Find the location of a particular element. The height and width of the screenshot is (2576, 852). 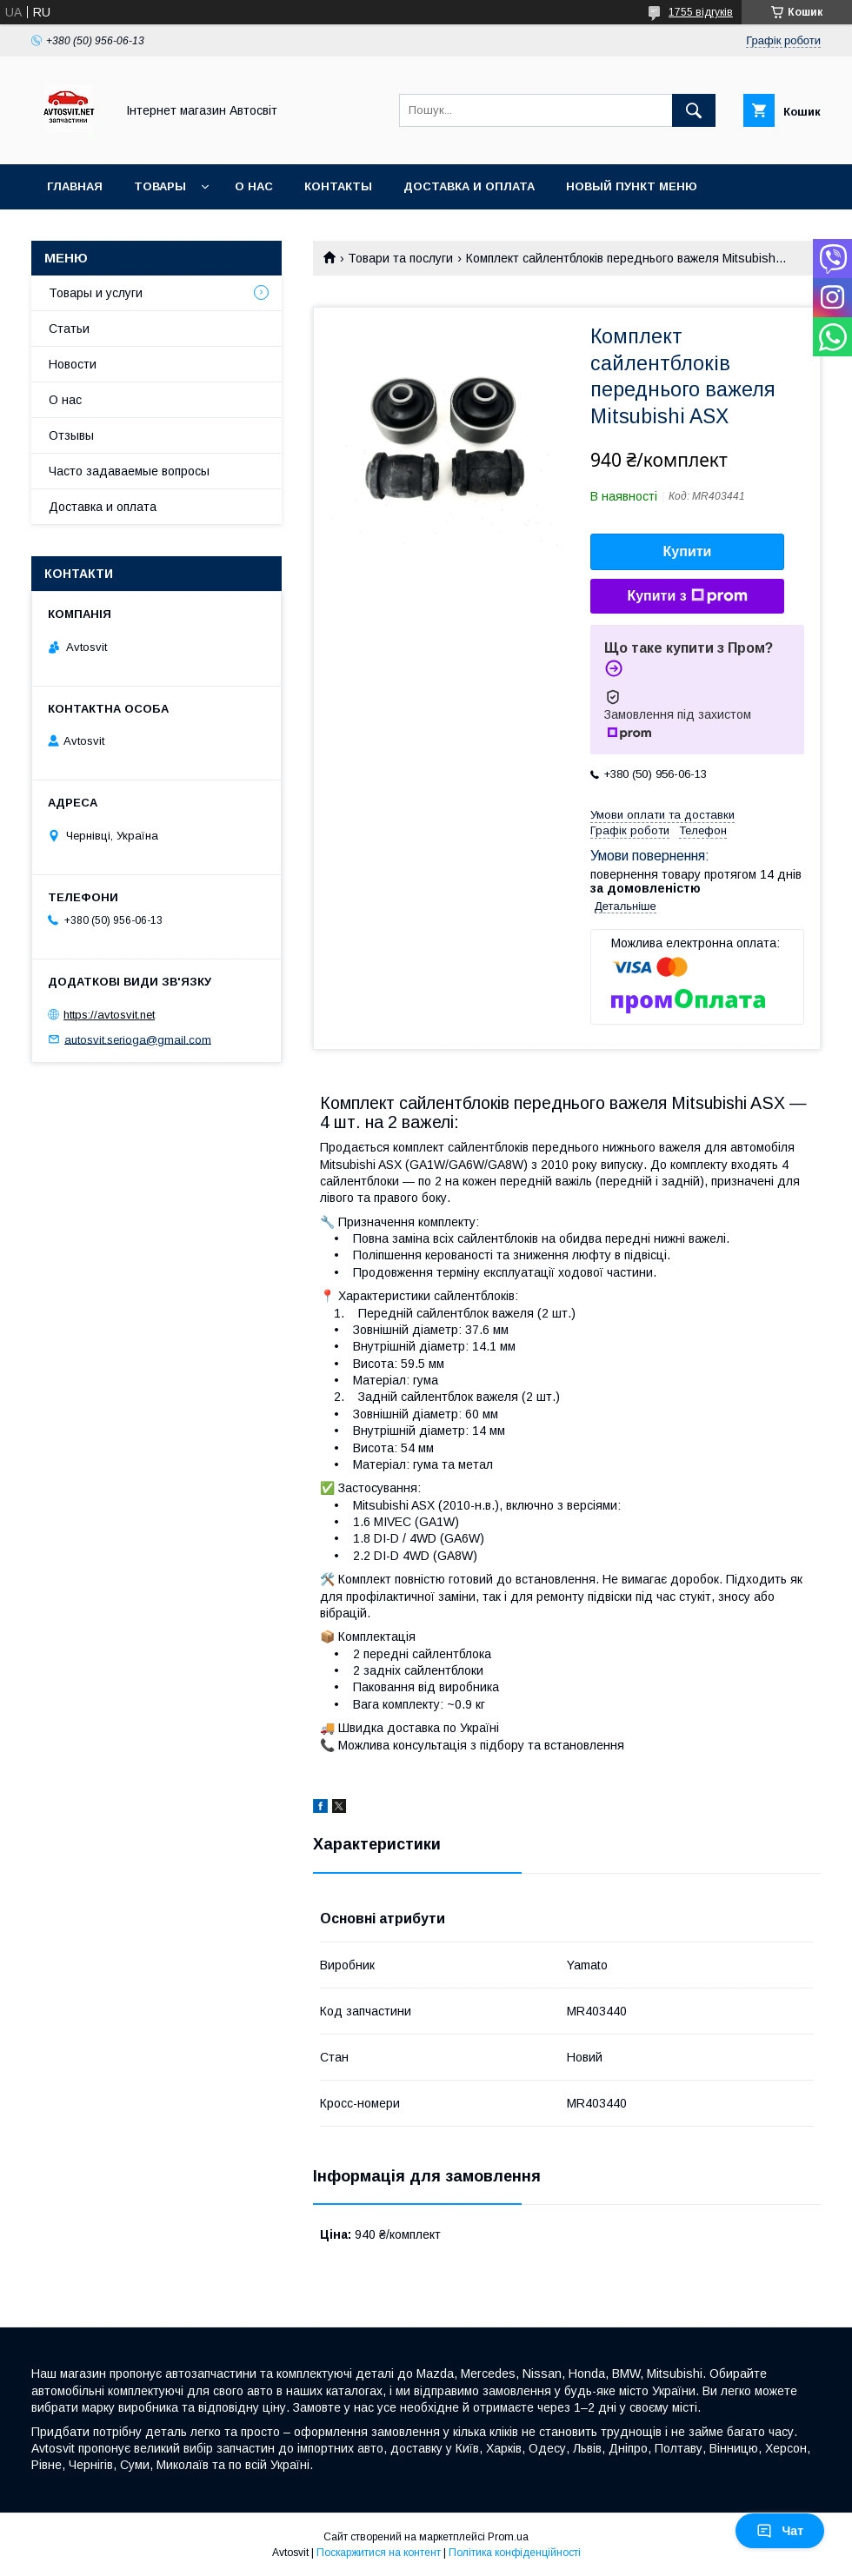

Товары is located at coordinates (160, 186).